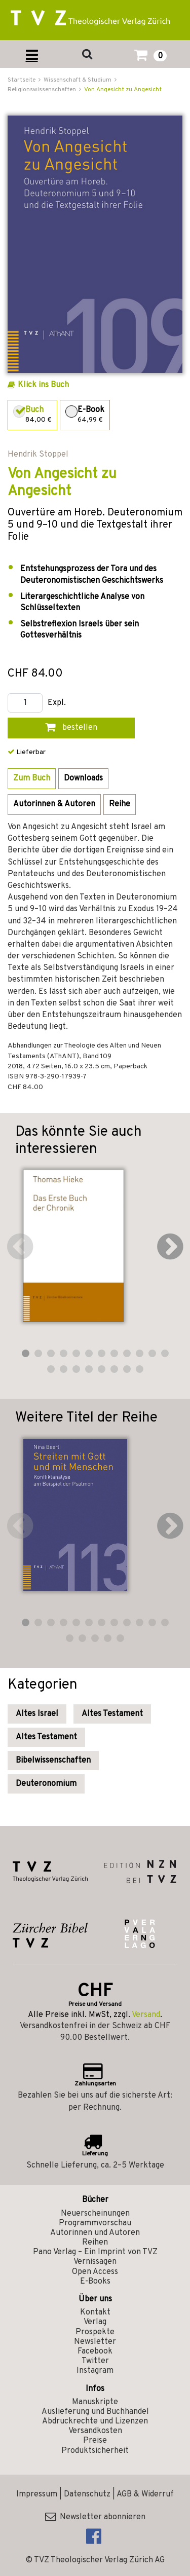 This screenshot has height=2576, width=190. I want to click on Vernissagen, so click(95, 2262).